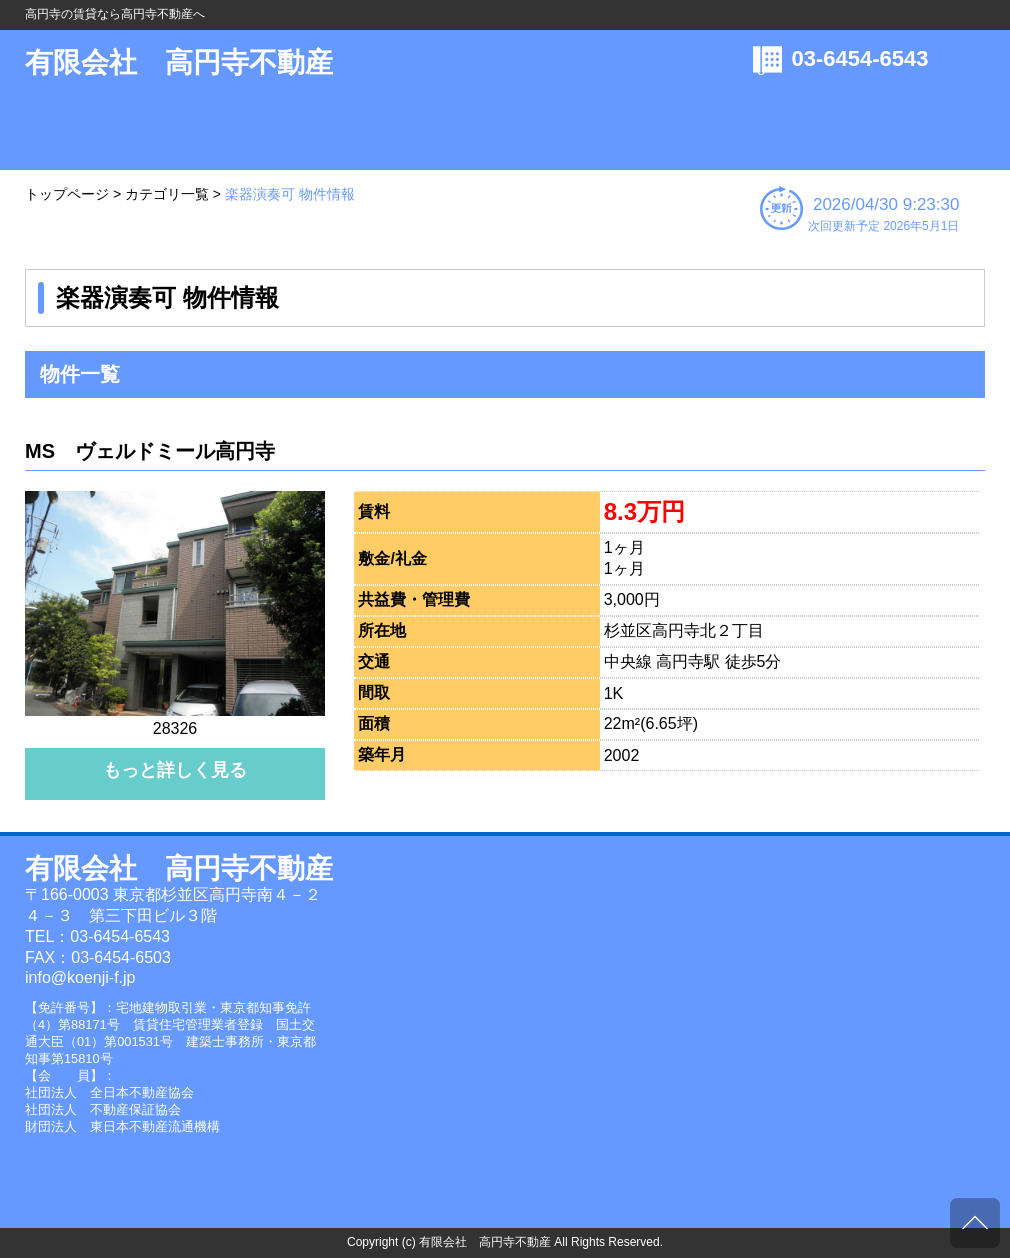 The height and width of the screenshot is (1258, 1010). Describe the element at coordinates (167, 194) in the screenshot. I see `カテゴリ一覧` at that location.